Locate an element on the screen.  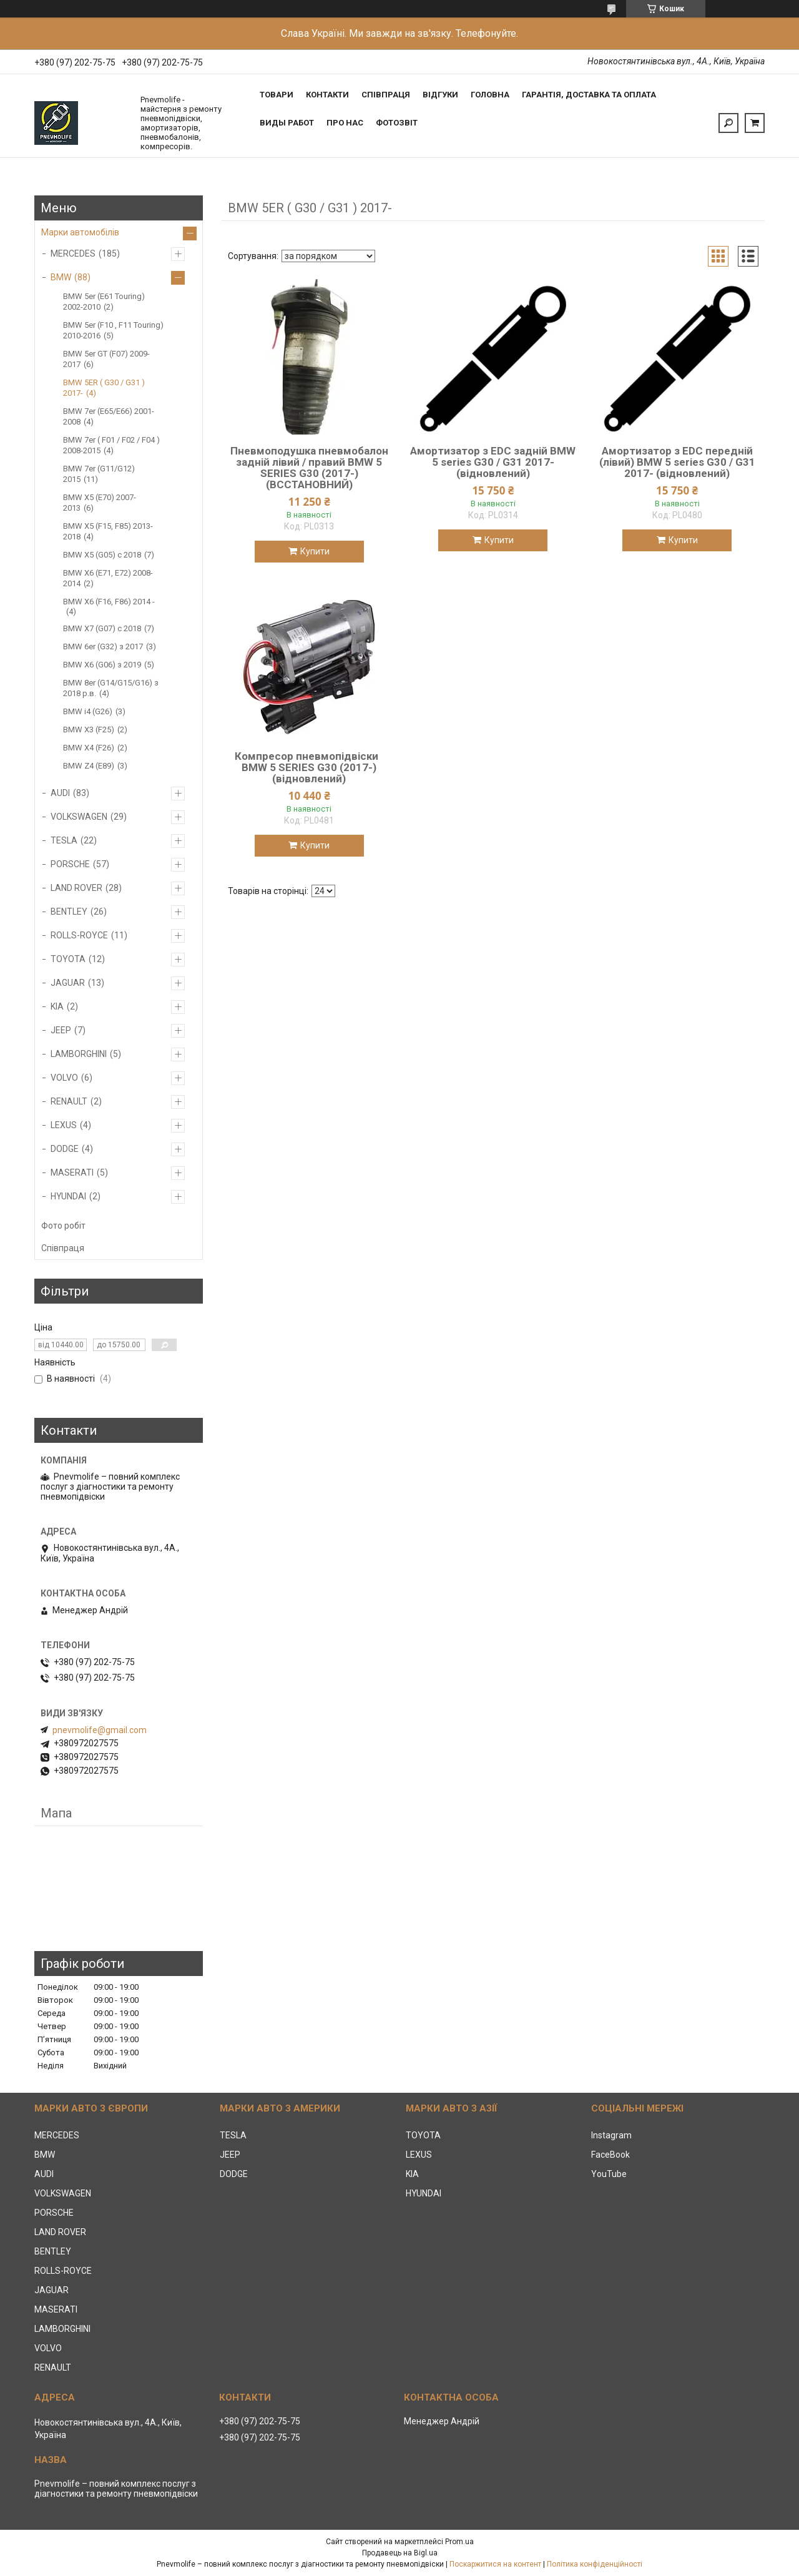
Товари is located at coordinates (276, 94).